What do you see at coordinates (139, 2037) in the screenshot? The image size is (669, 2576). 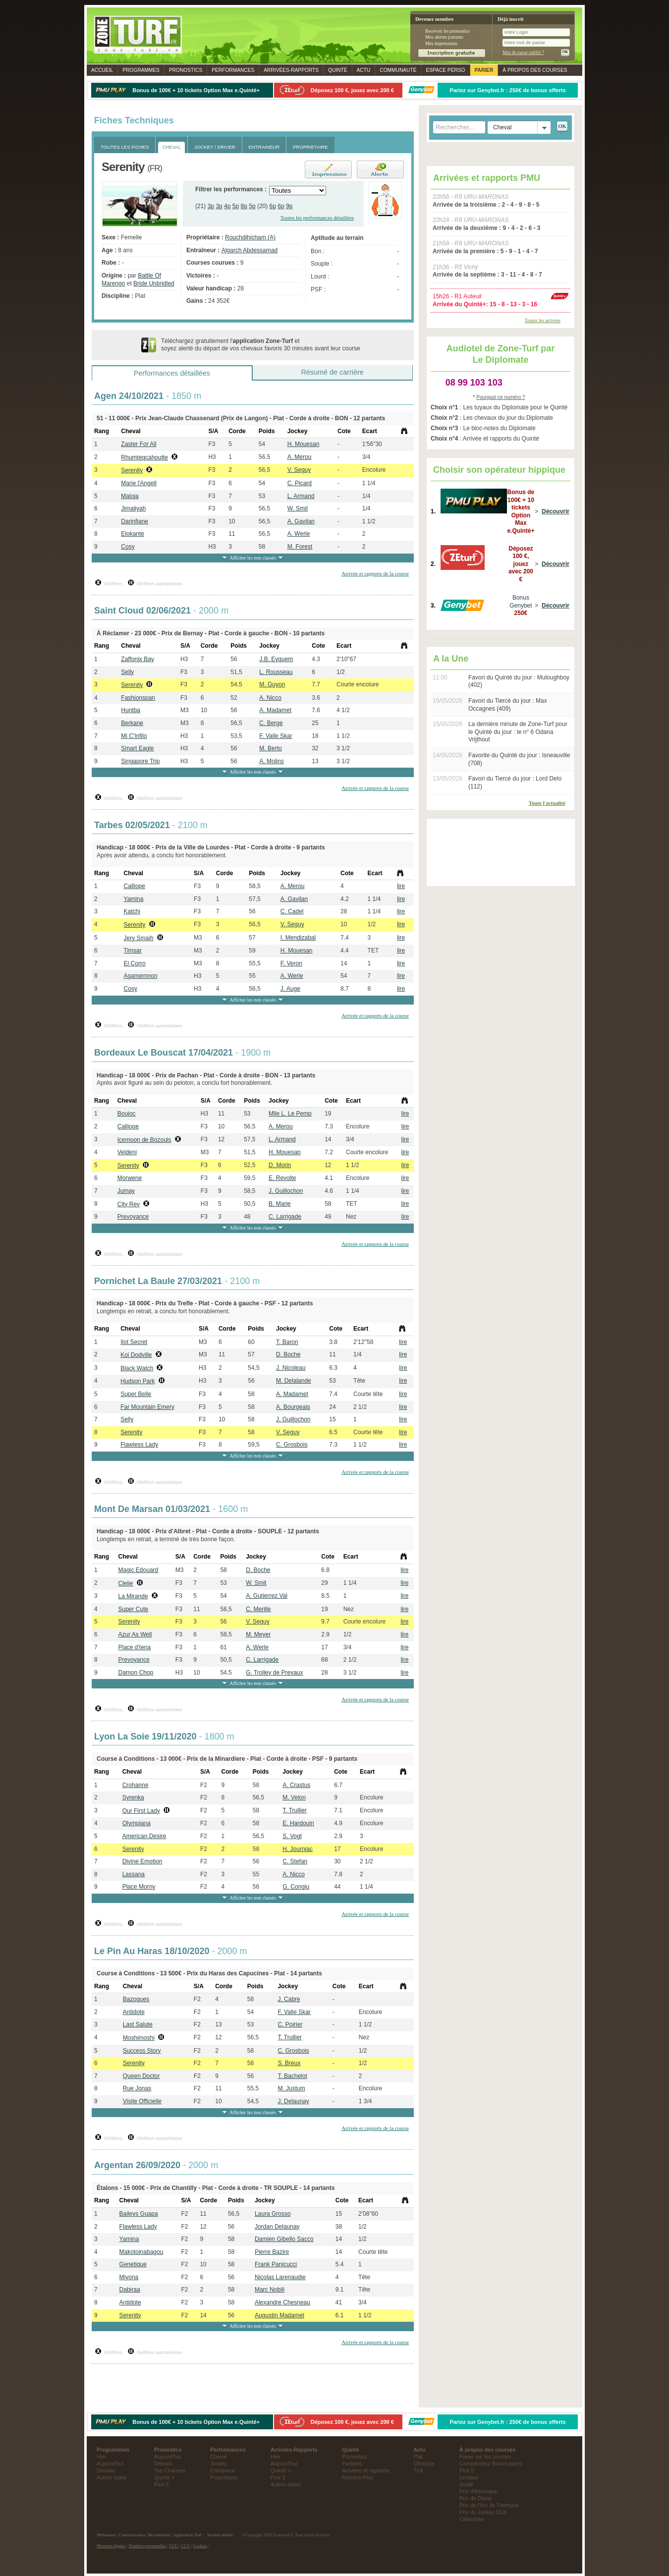 I see `Moshimoshi` at bounding box center [139, 2037].